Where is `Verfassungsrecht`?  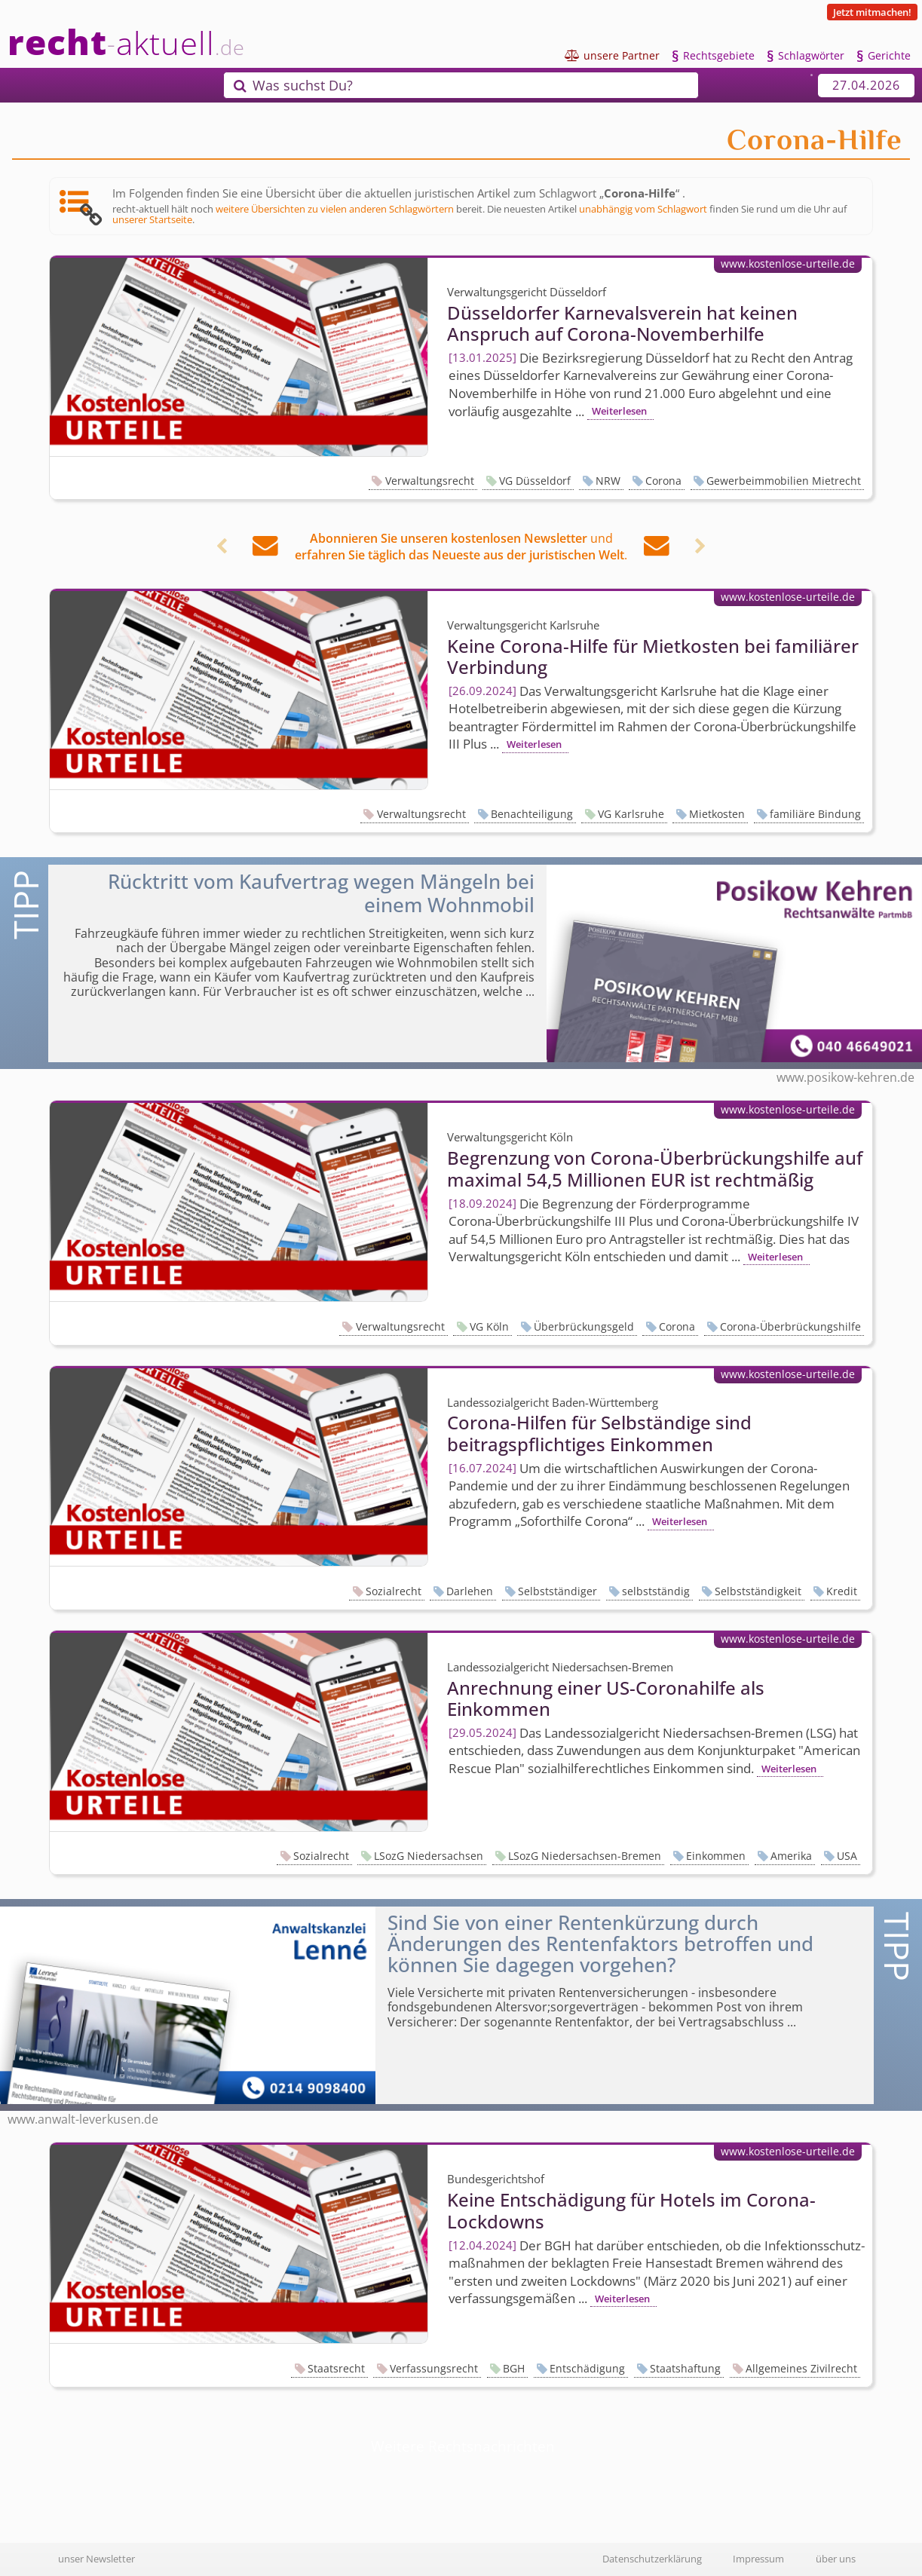 Verfassungsrecht is located at coordinates (434, 2368).